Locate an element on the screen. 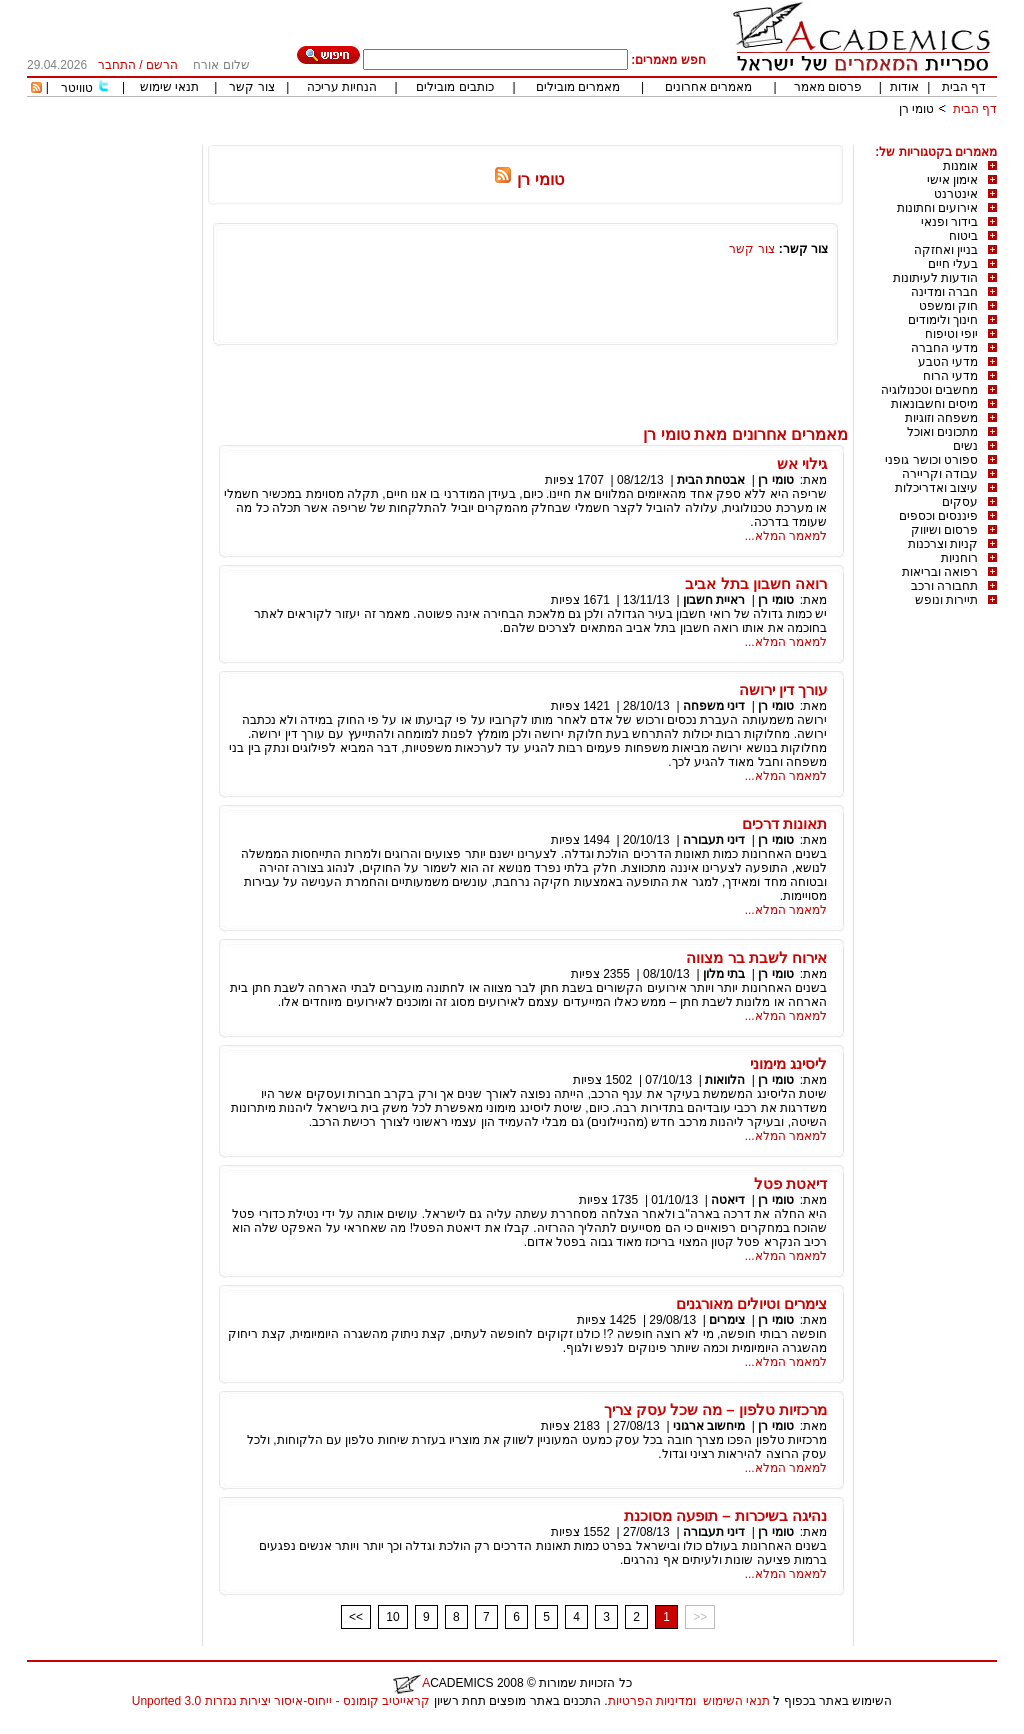  בידור ופנאי is located at coordinates (949, 222).